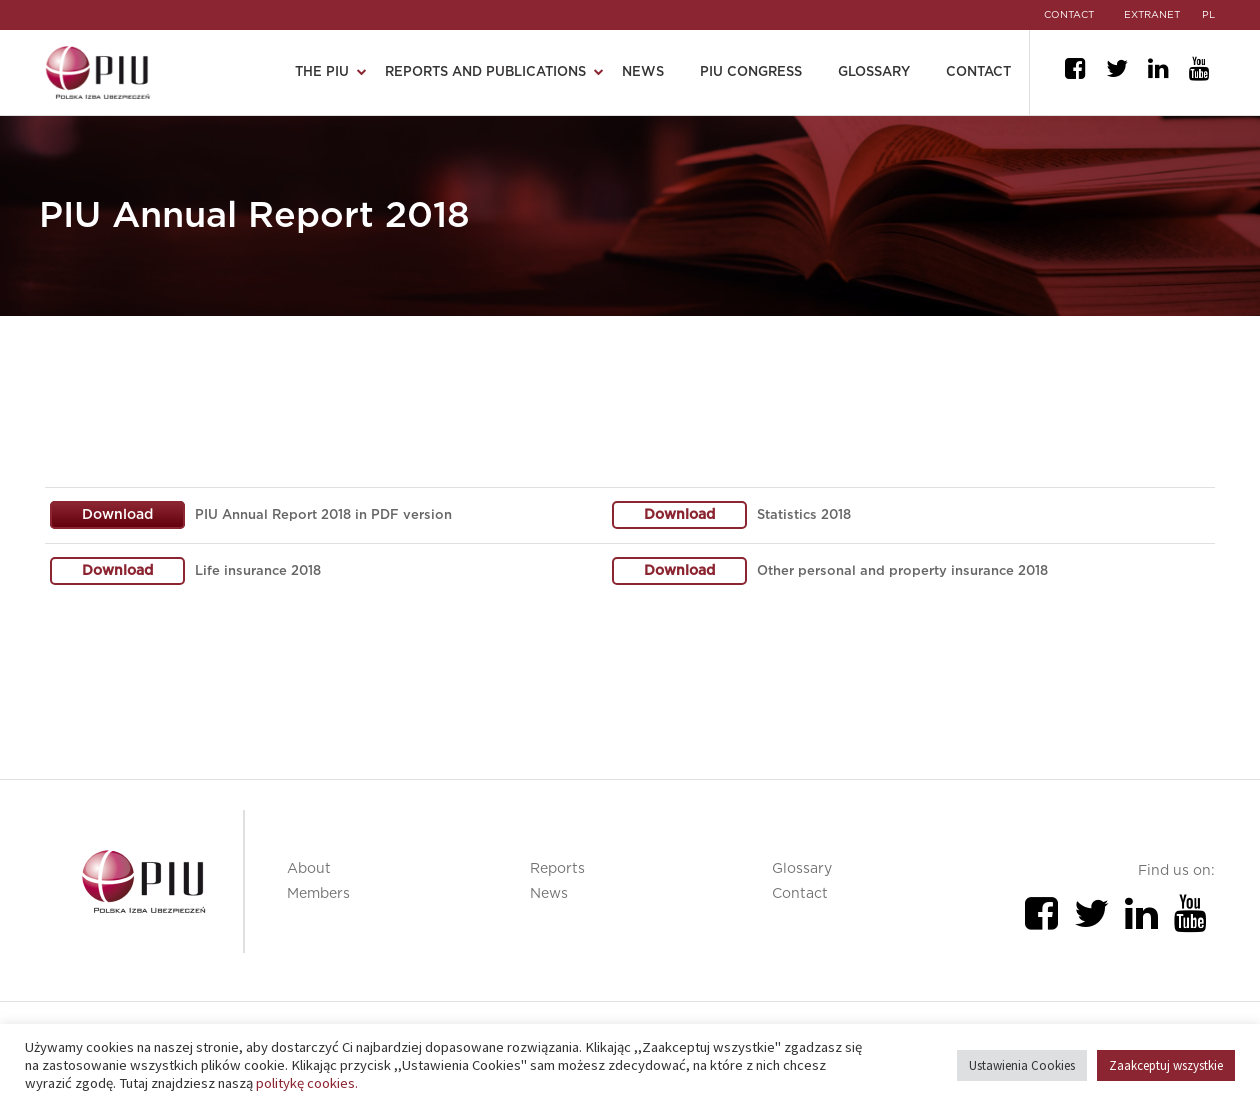  Describe the element at coordinates (643, 72) in the screenshot. I see `News` at that location.